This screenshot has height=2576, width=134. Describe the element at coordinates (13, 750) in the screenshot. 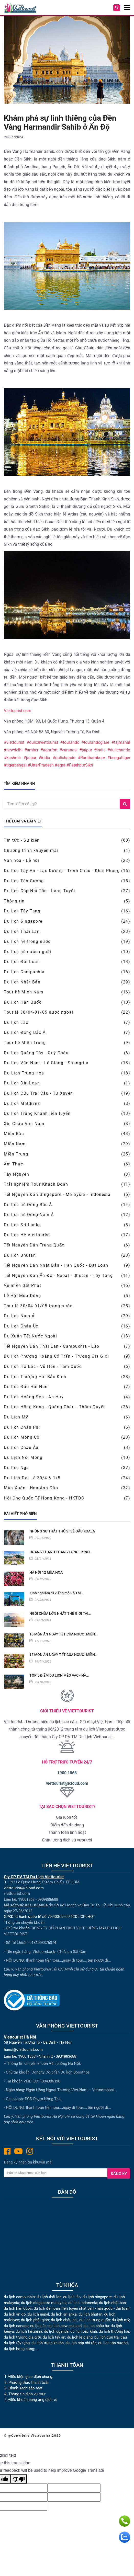

I see `#newdelhi [link]` at that location.